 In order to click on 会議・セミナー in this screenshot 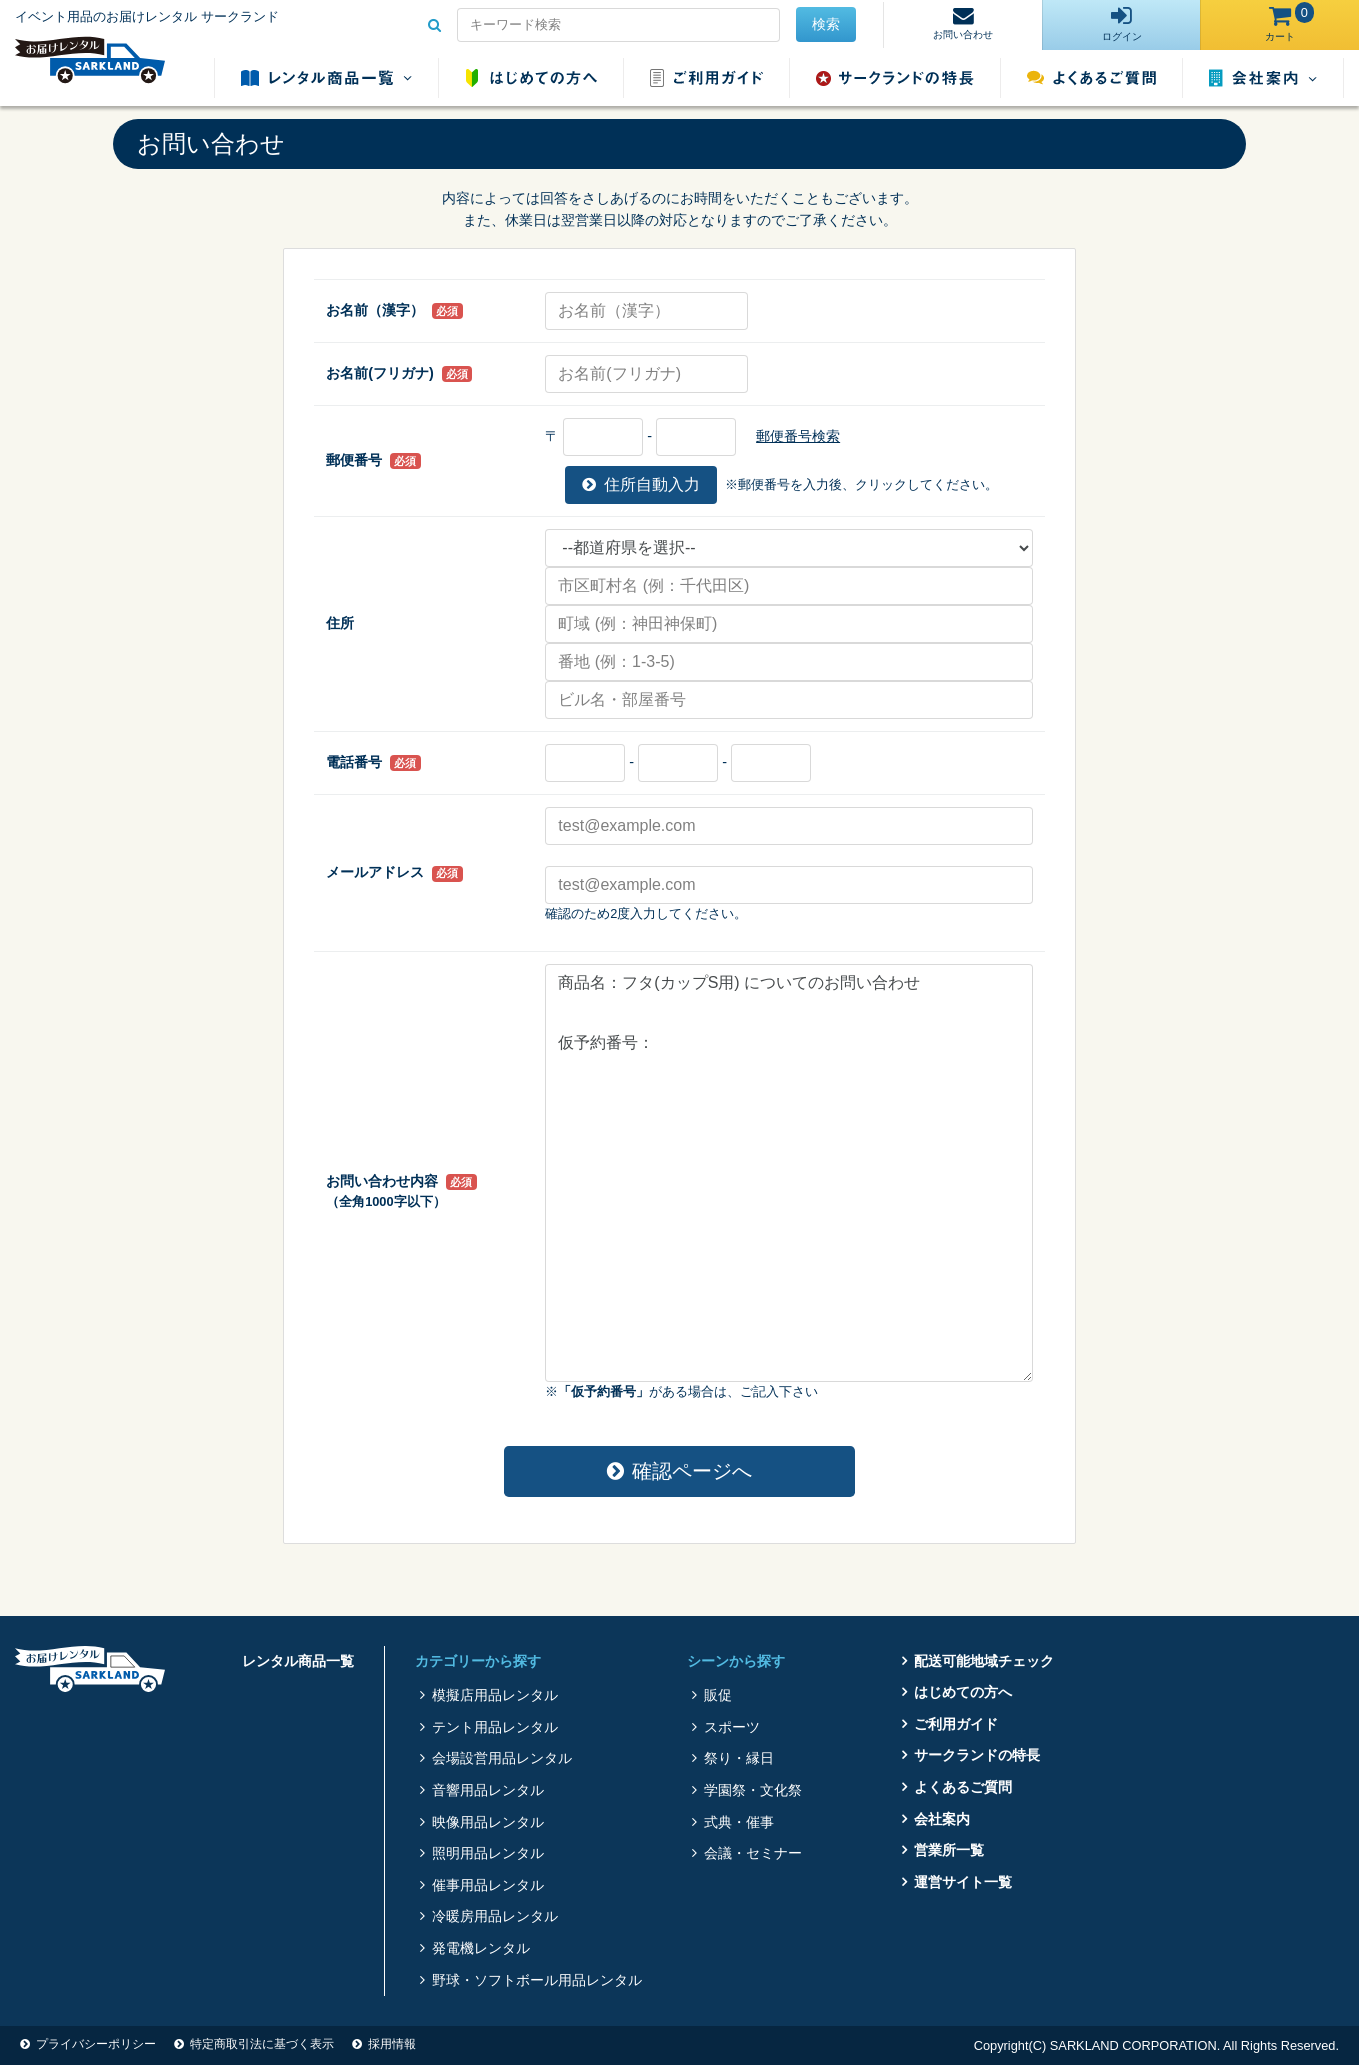, I will do `click(753, 1853)`.